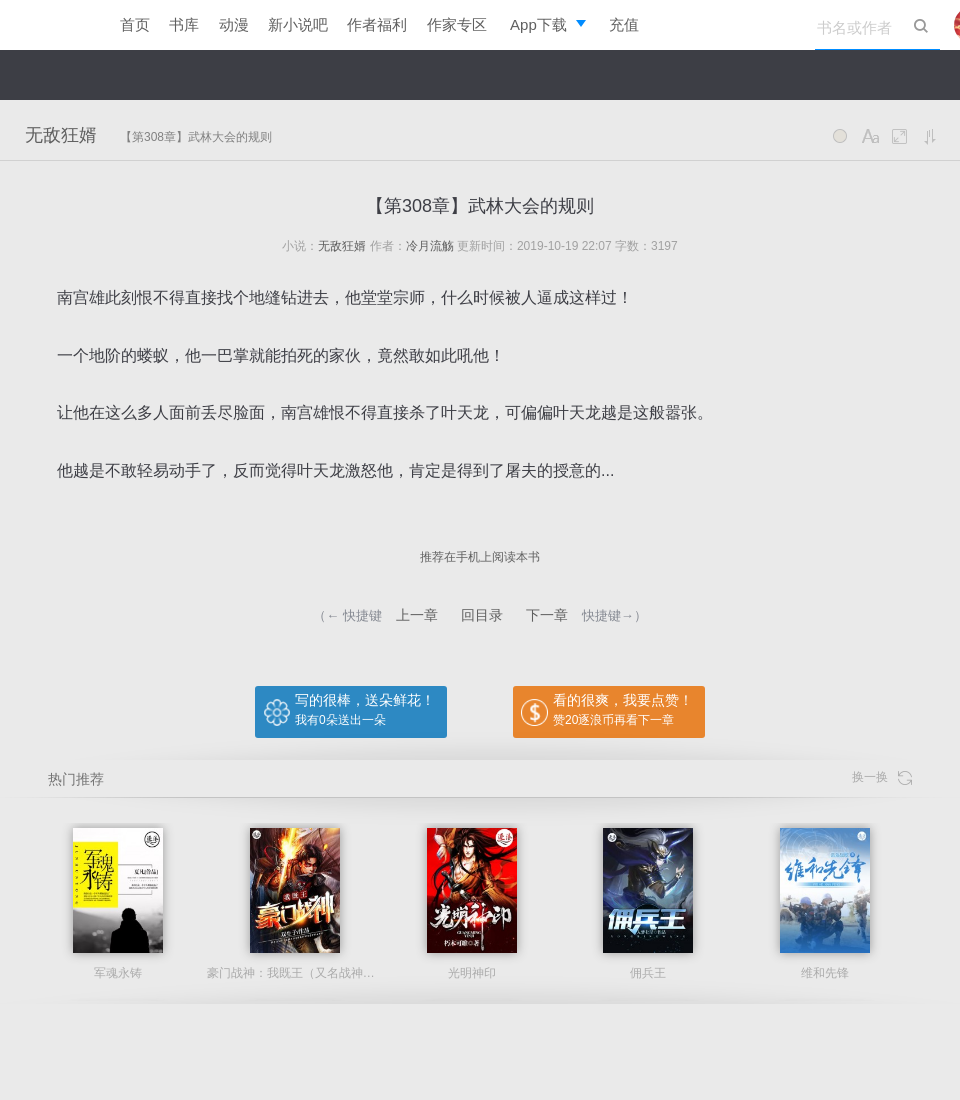 Image resolution: width=960 pixels, height=1100 pixels. What do you see at coordinates (61, 135) in the screenshot?
I see `无敌狂婿` at bounding box center [61, 135].